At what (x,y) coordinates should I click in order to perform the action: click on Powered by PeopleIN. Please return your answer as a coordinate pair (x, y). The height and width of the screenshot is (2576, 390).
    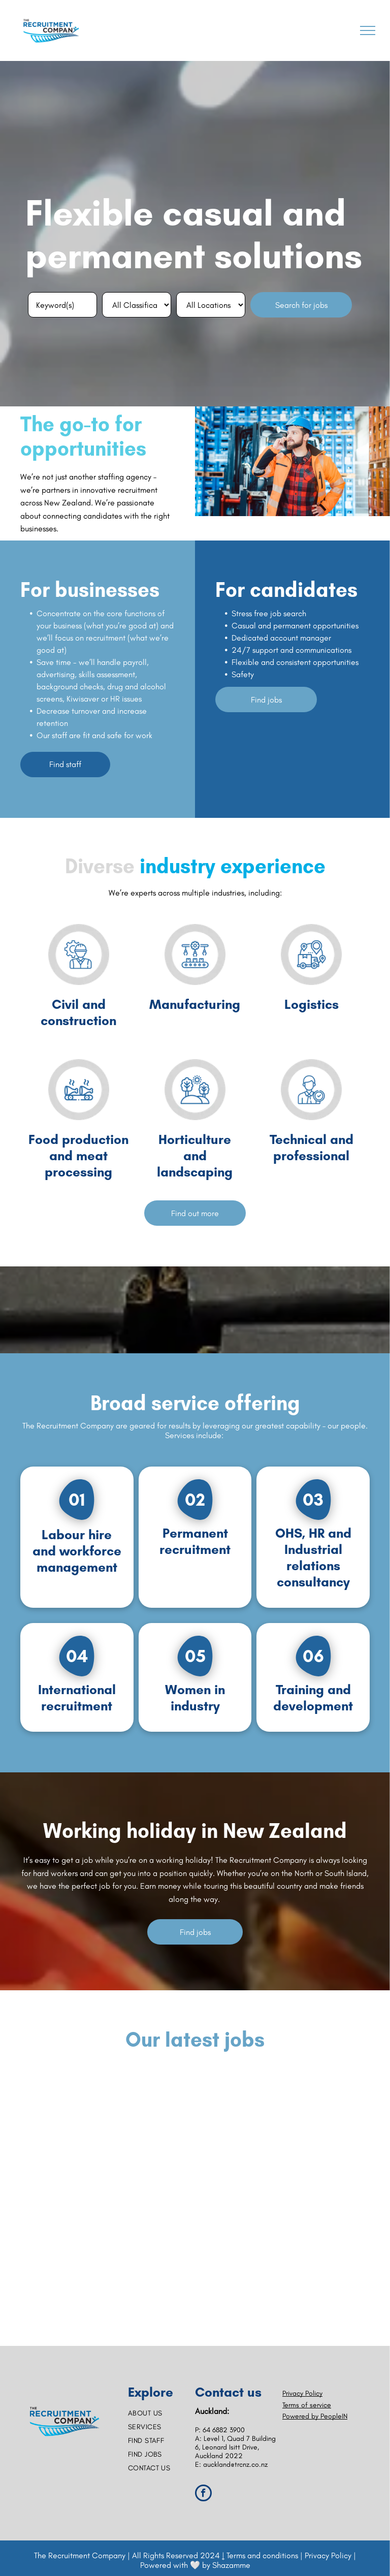
    Looking at the image, I should click on (314, 2416).